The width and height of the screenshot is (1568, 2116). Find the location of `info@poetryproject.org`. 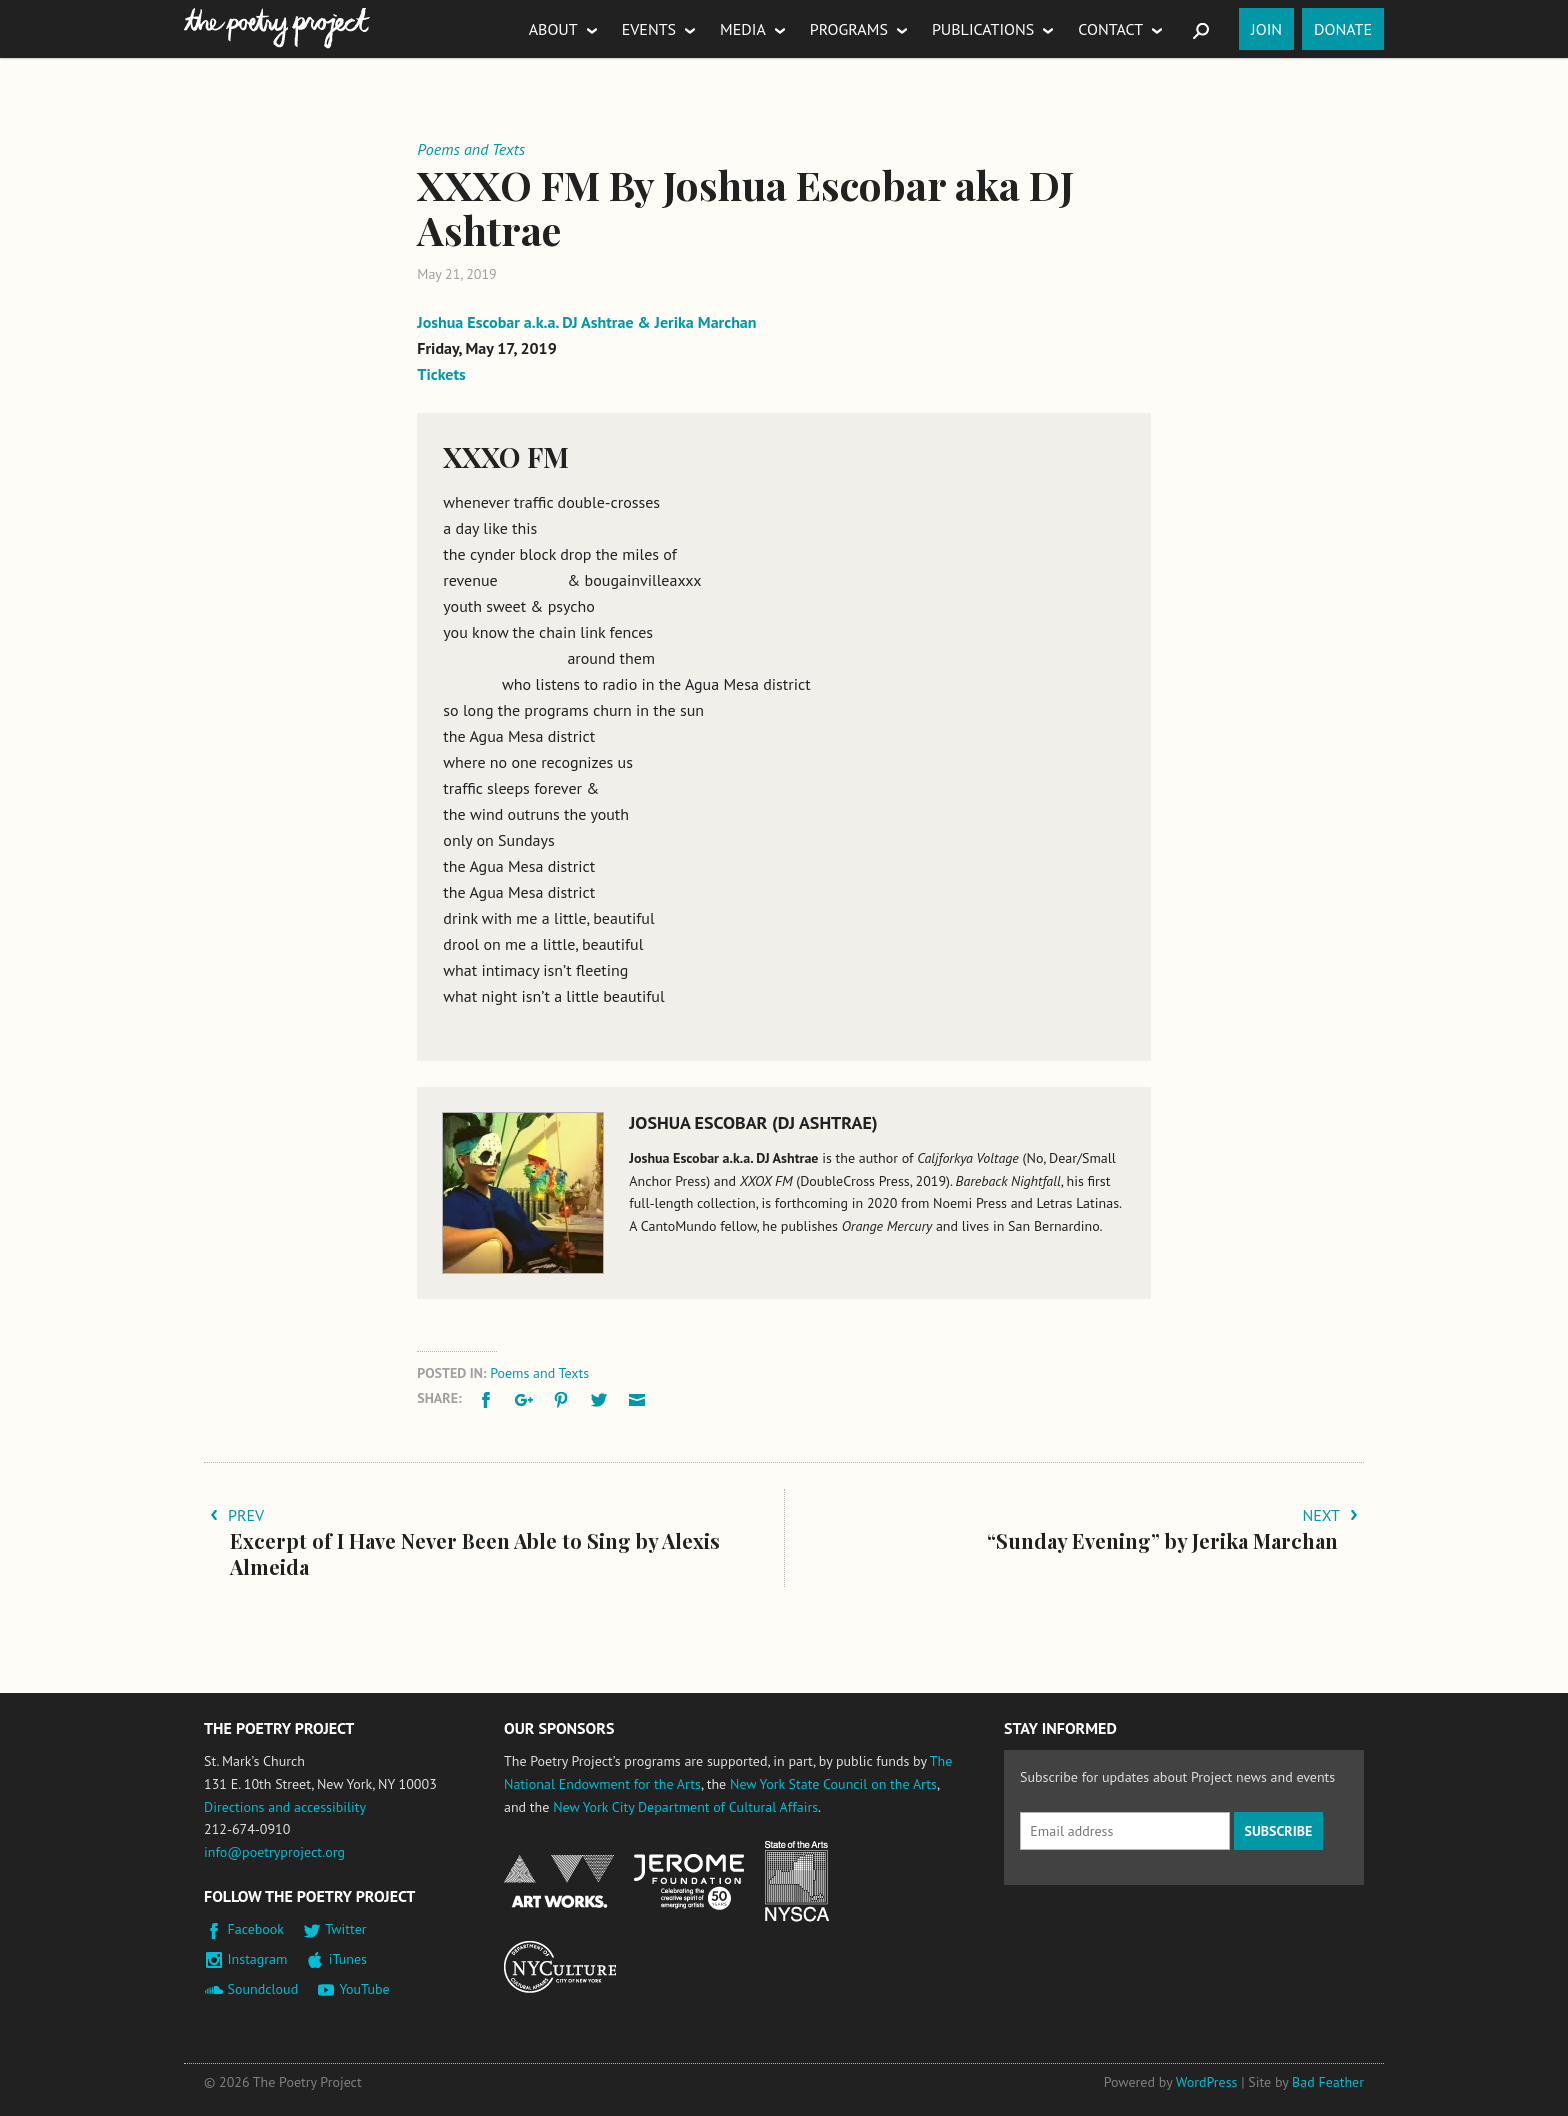

info@poetryproject.org is located at coordinates (274, 1852).